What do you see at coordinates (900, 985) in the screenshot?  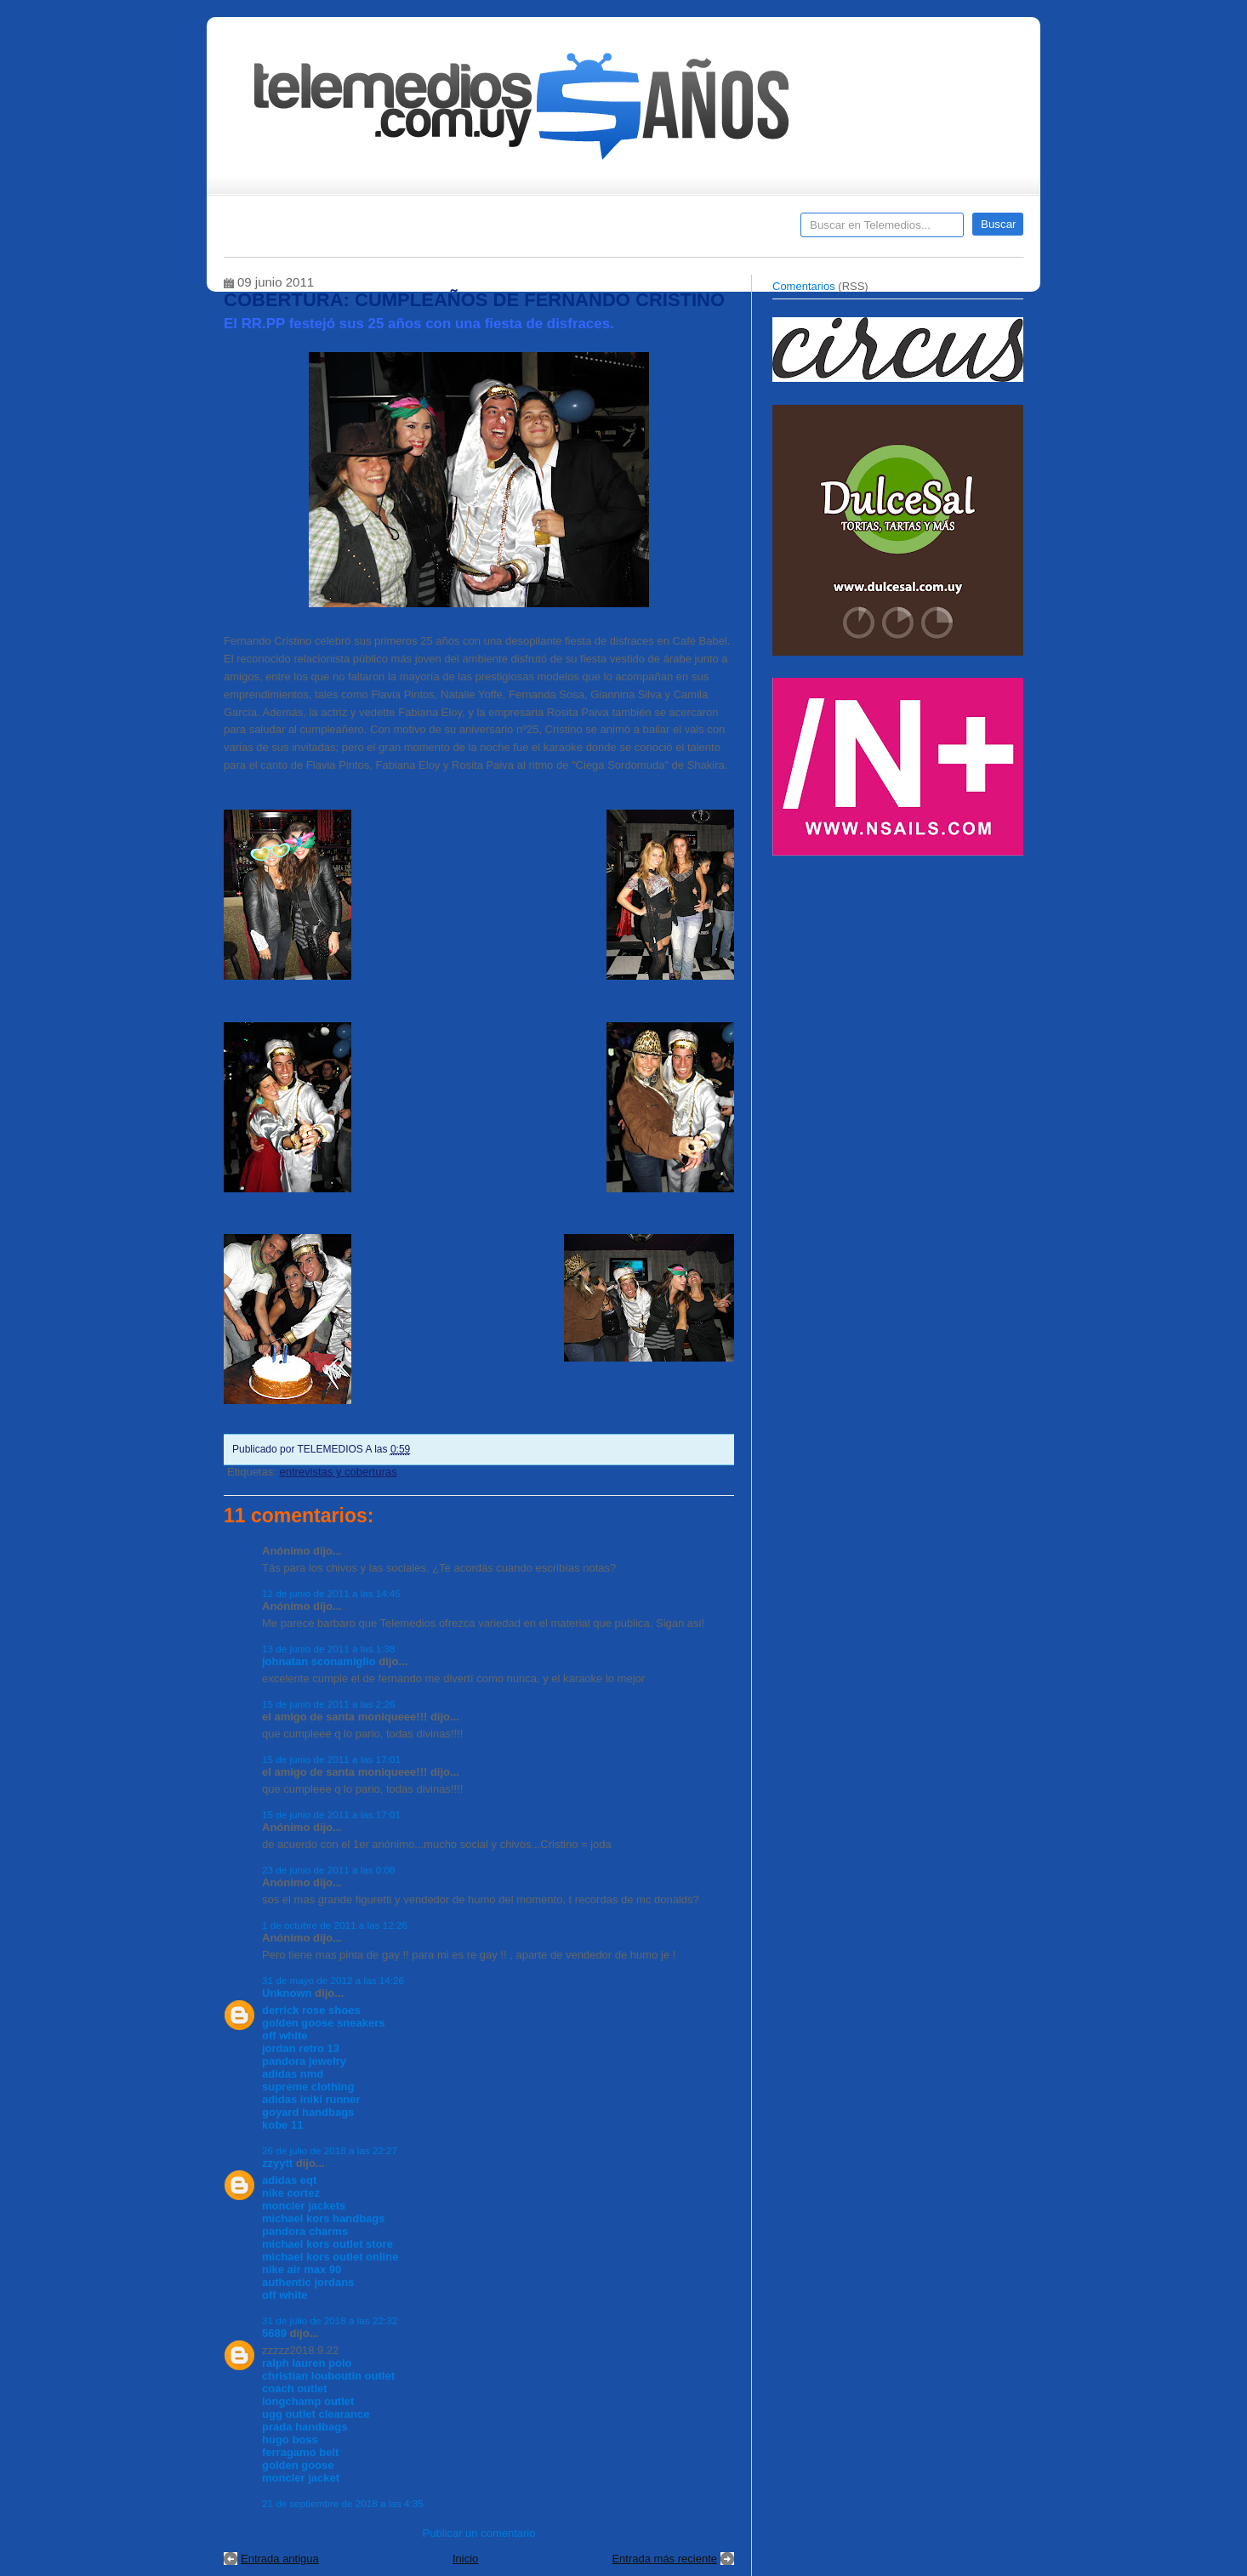 I see `[Advertisement]` at bounding box center [900, 985].